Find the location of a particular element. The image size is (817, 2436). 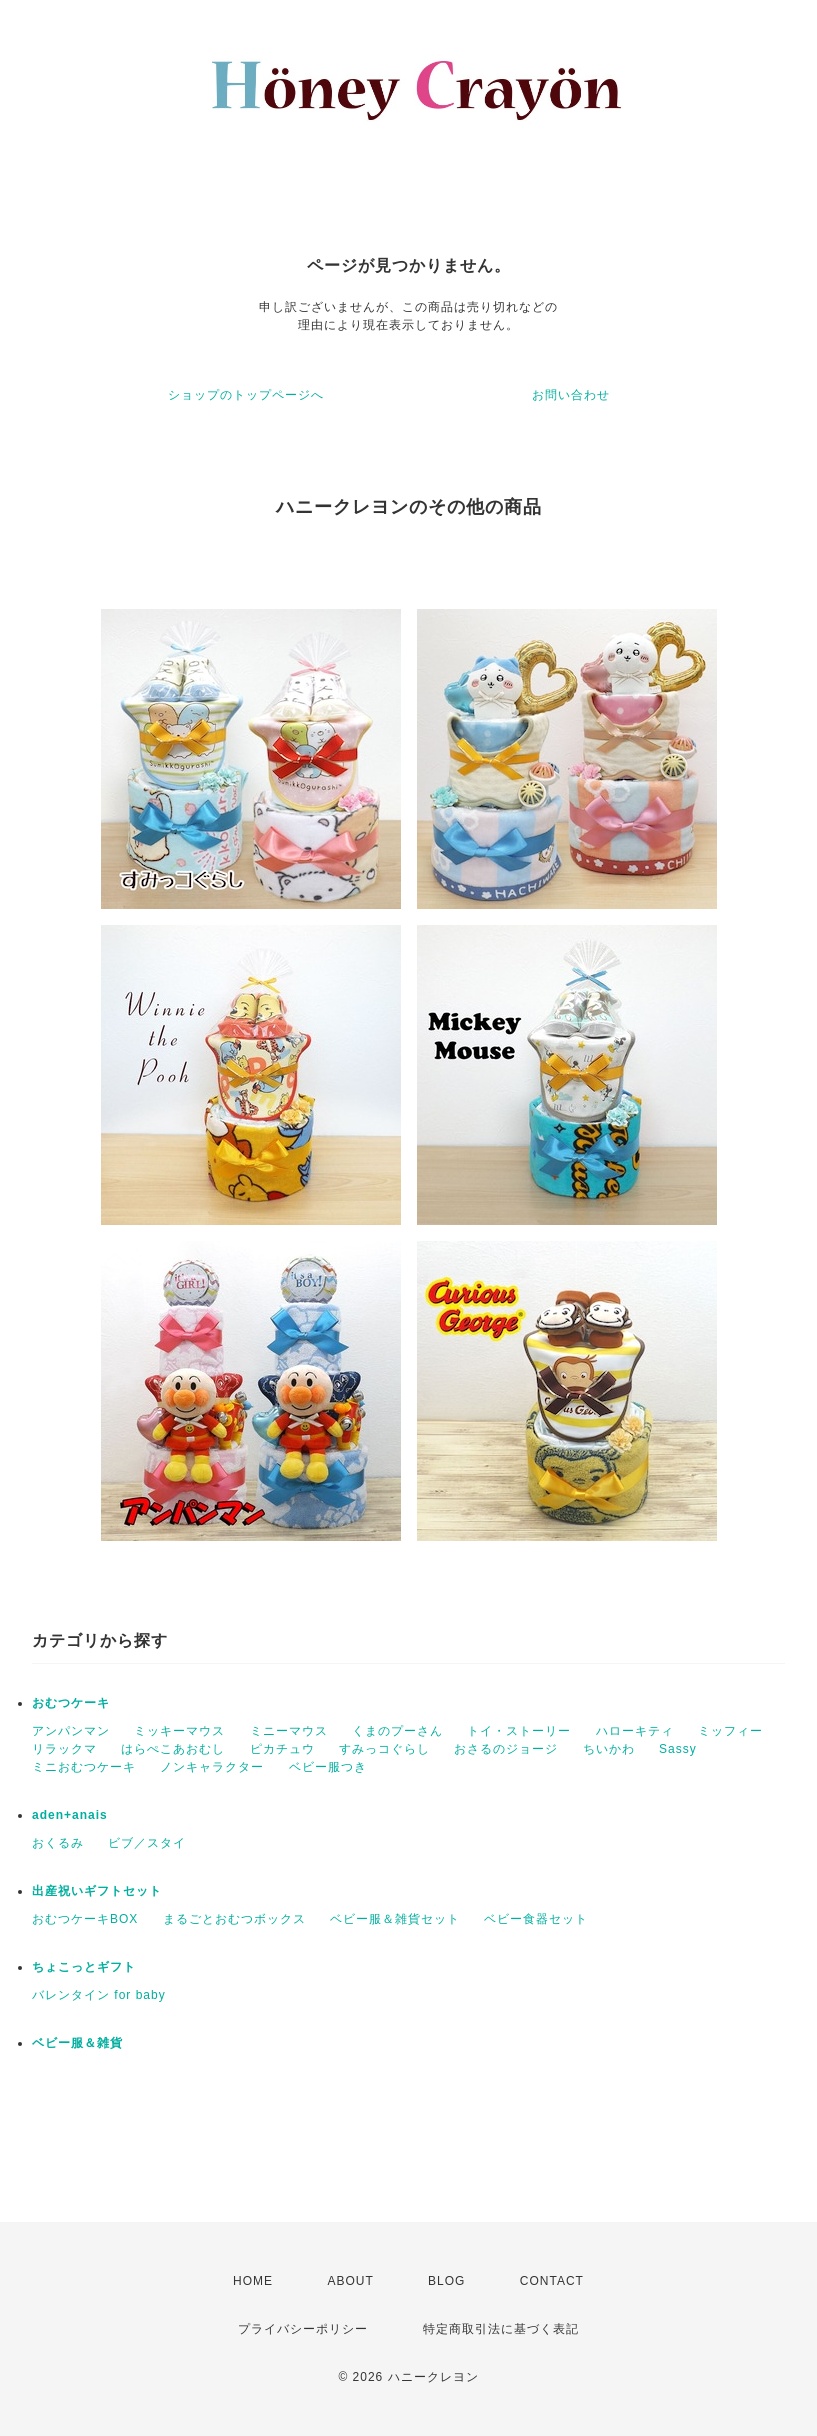

ピカチュウ is located at coordinates (282, 1749).